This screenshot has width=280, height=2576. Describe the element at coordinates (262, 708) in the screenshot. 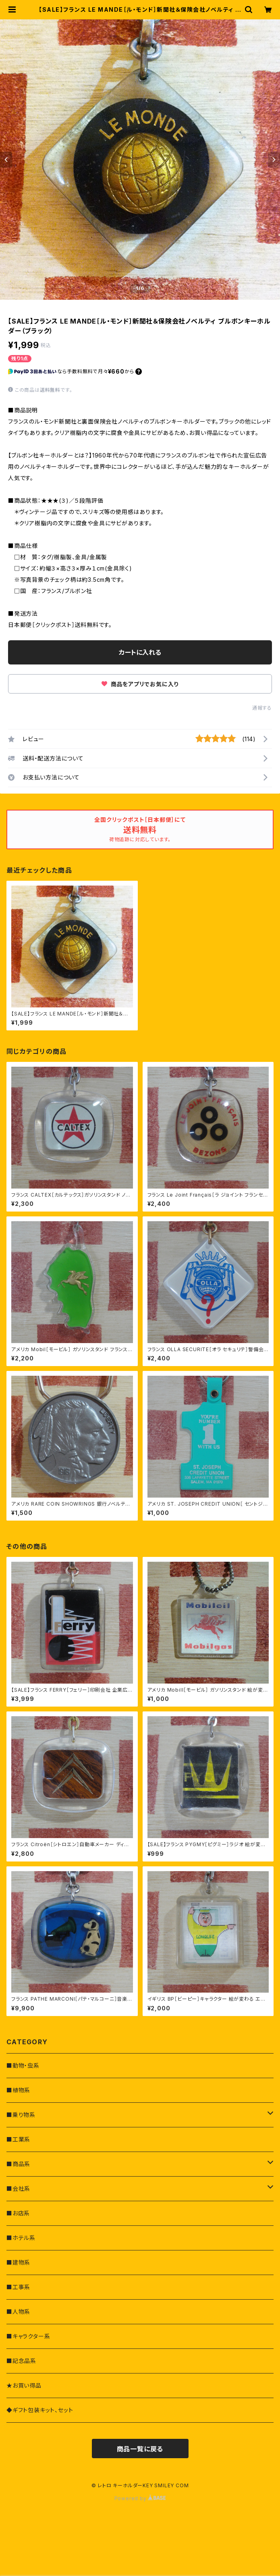

I see `通報する` at that location.